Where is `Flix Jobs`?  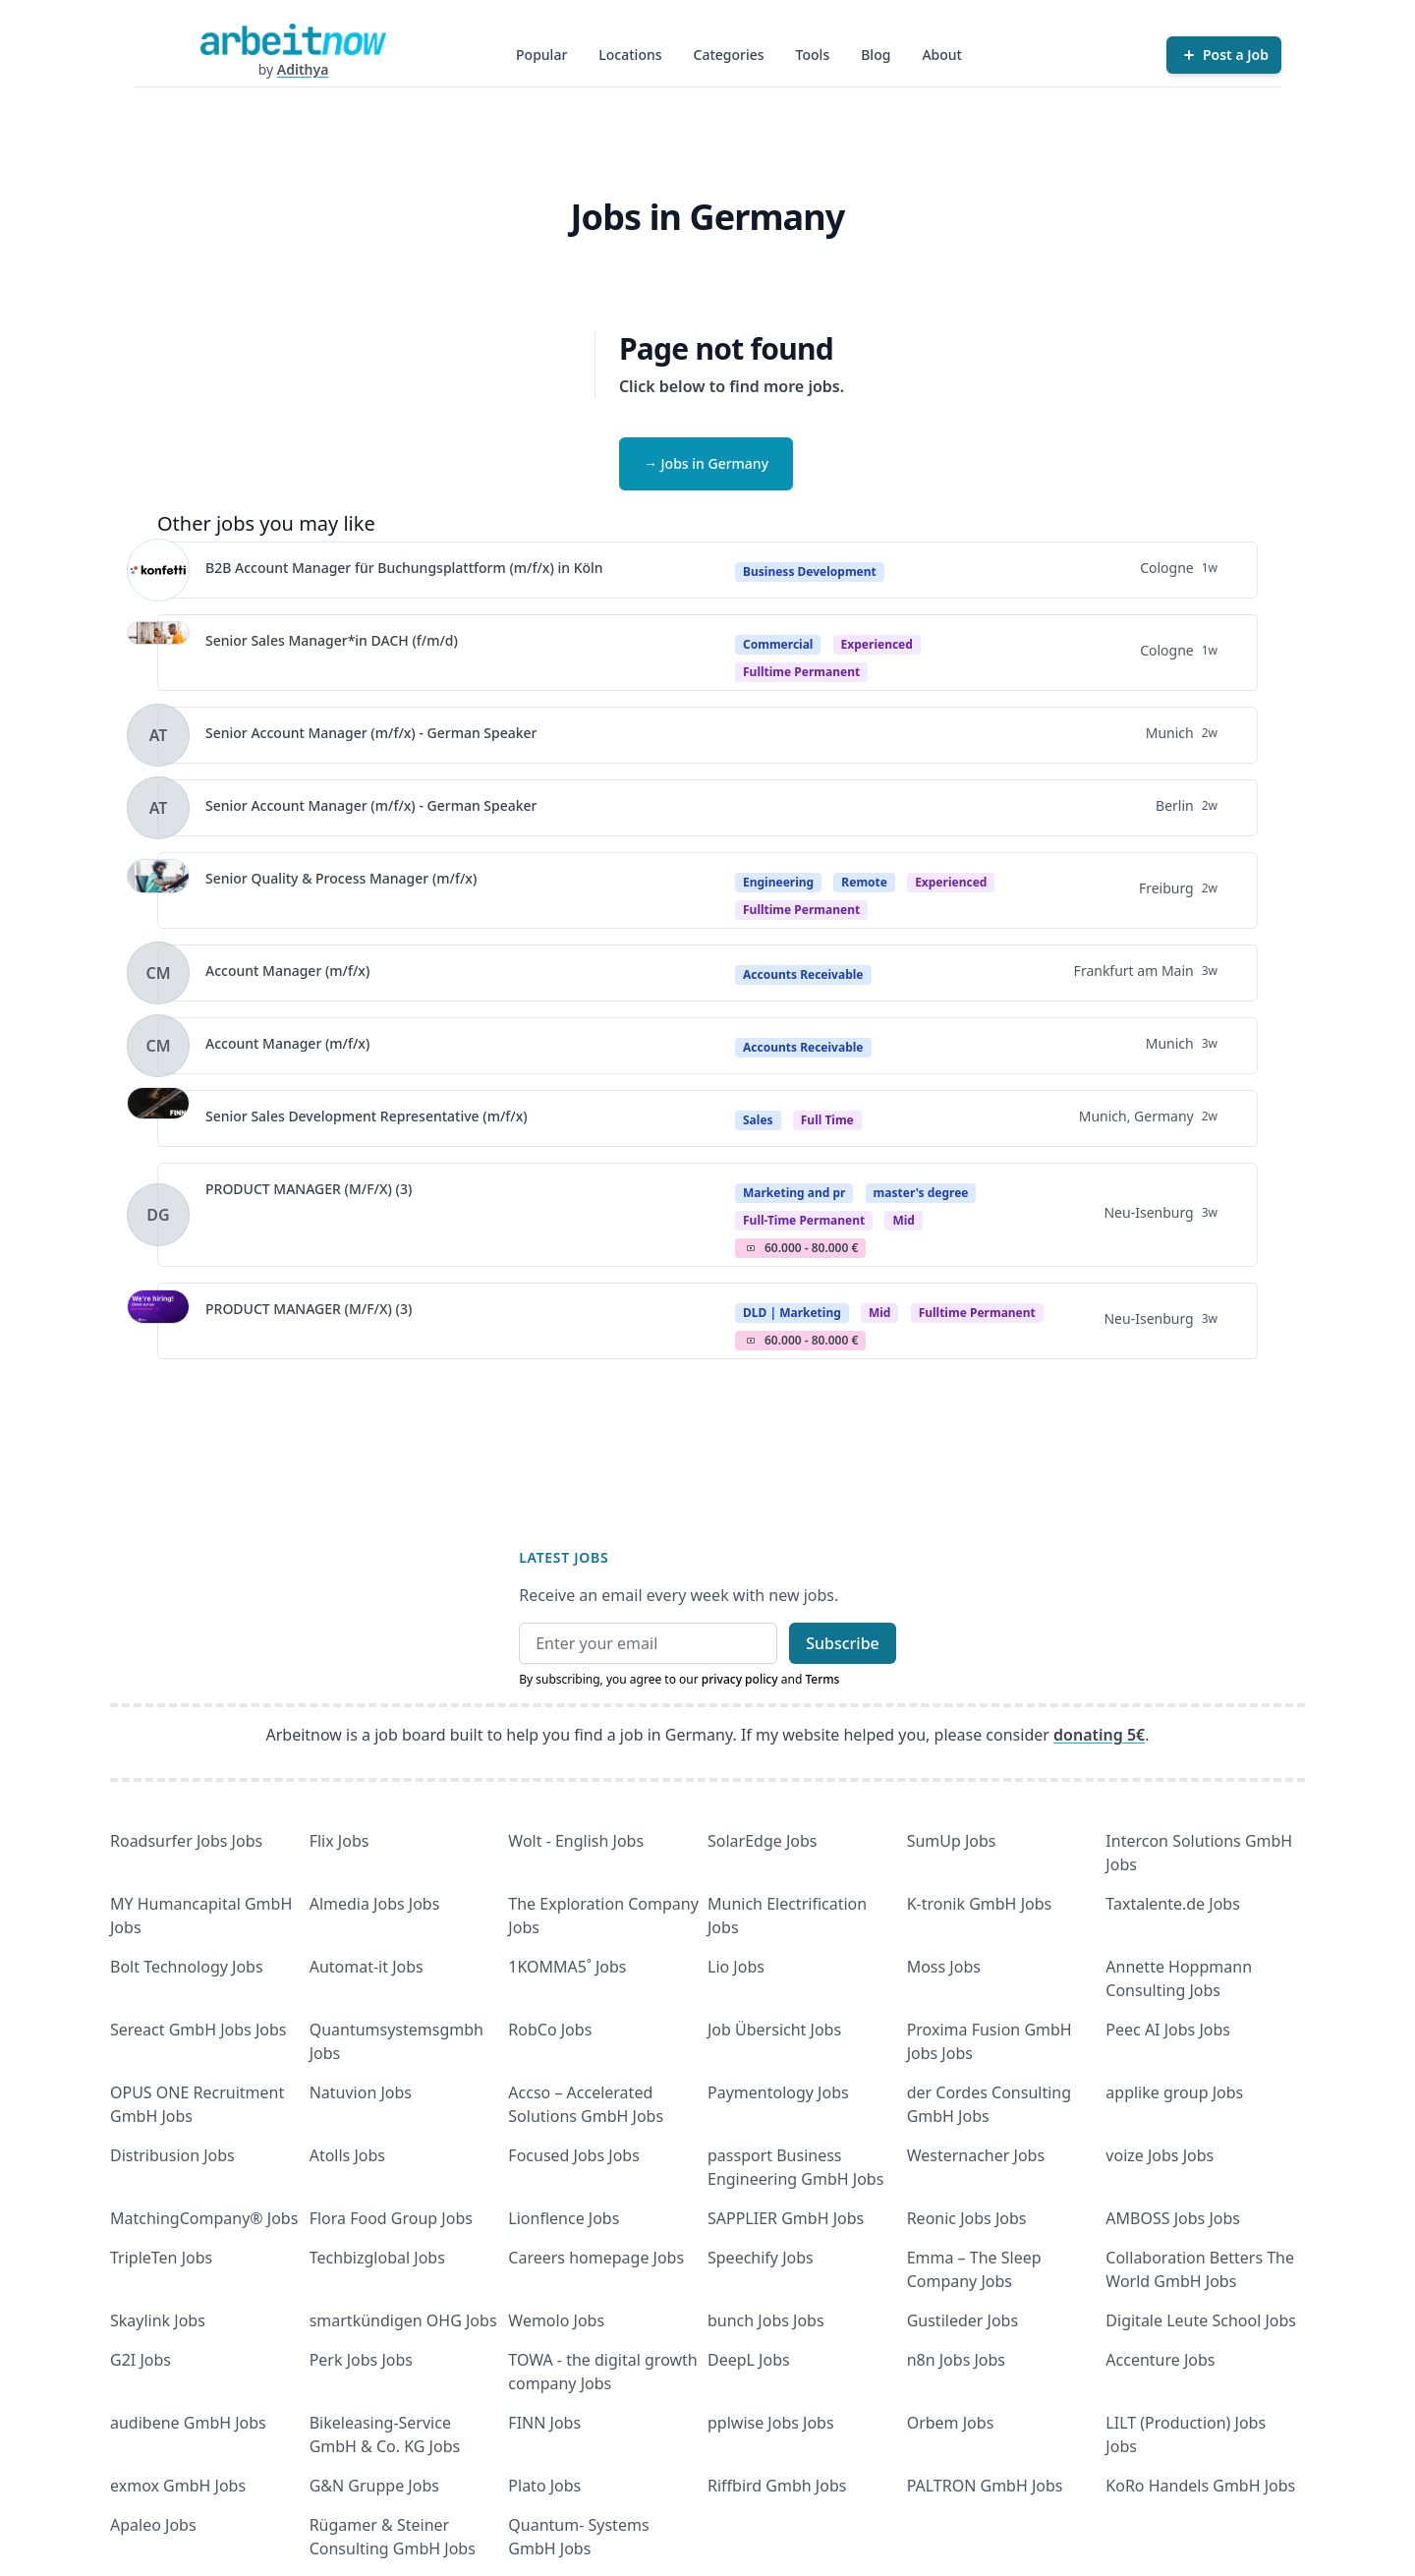
Flix Jobs is located at coordinates (339, 1841).